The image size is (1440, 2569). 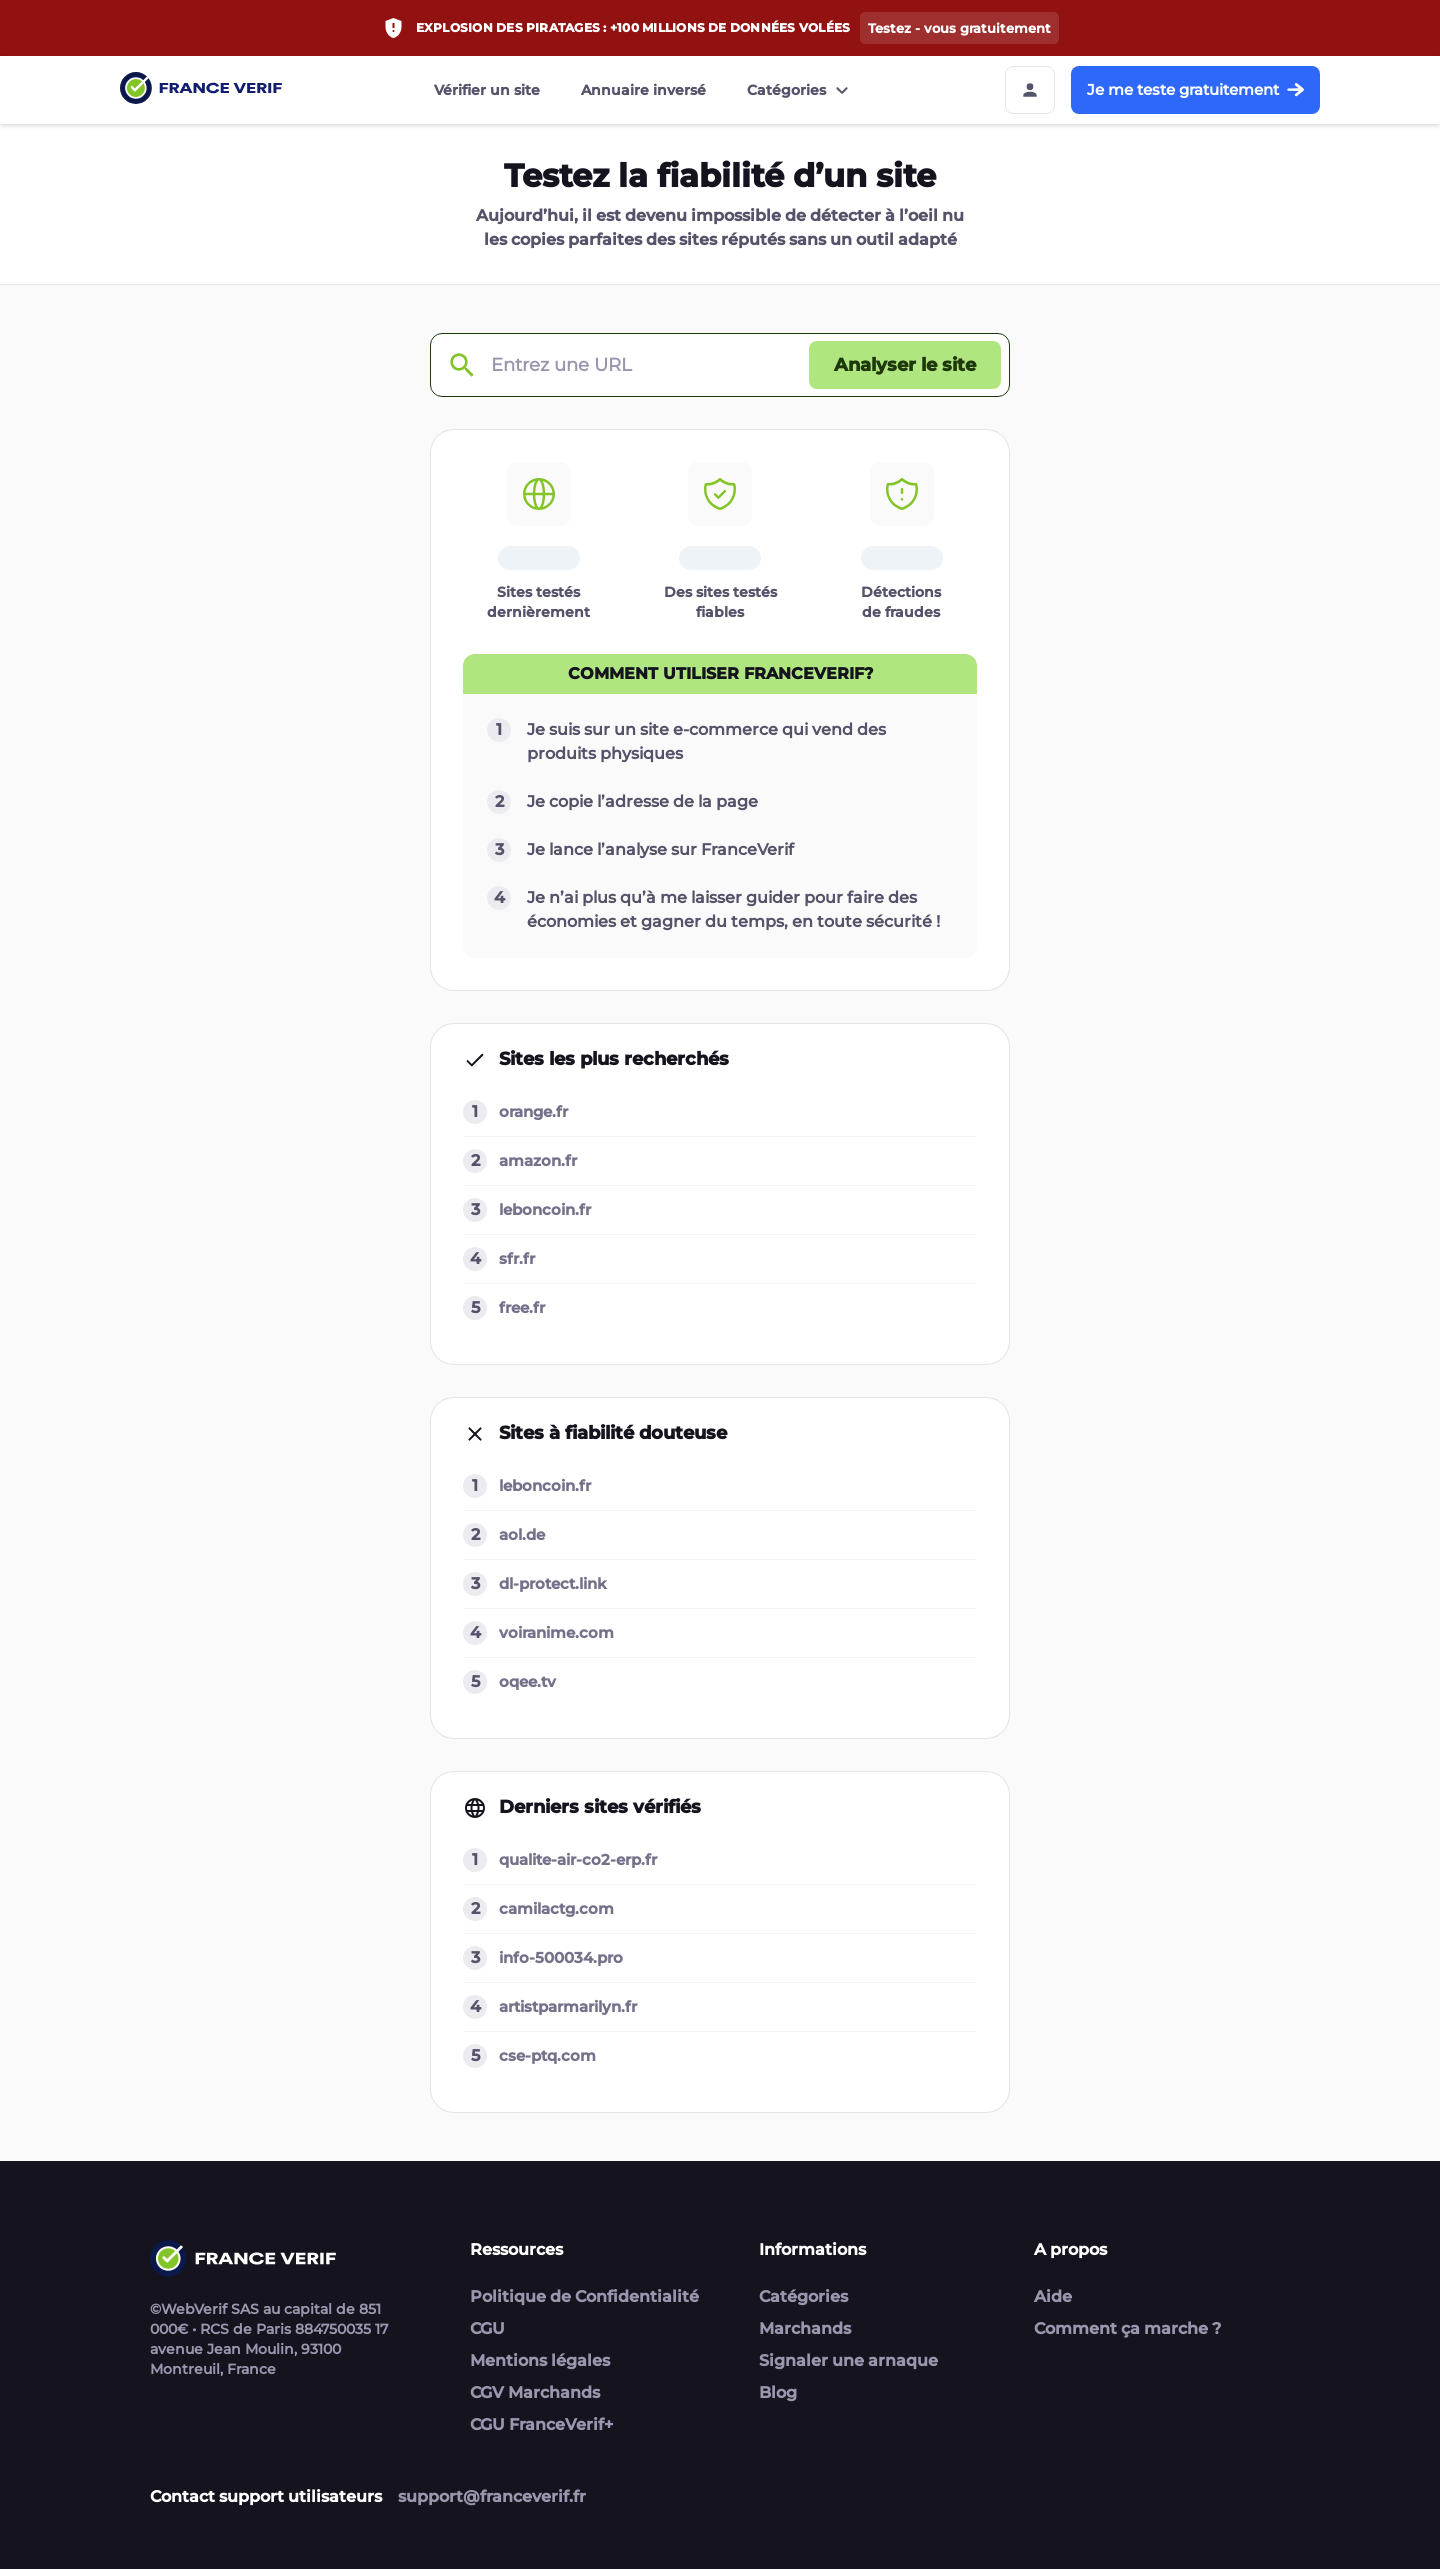 What do you see at coordinates (547, 2055) in the screenshot?
I see `cse-ptq.com` at bounding box center [547, 2055].